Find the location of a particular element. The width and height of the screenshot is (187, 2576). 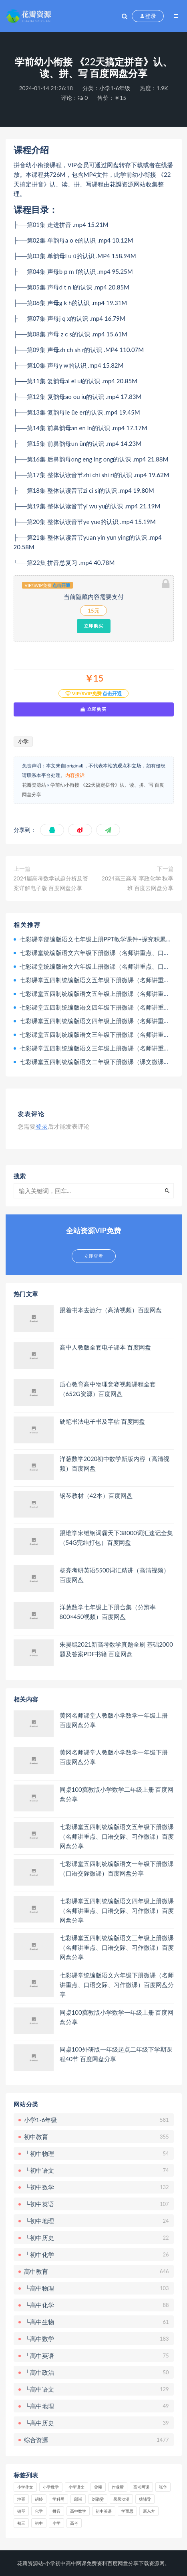

高考 is located at coordinates (74, 2523).